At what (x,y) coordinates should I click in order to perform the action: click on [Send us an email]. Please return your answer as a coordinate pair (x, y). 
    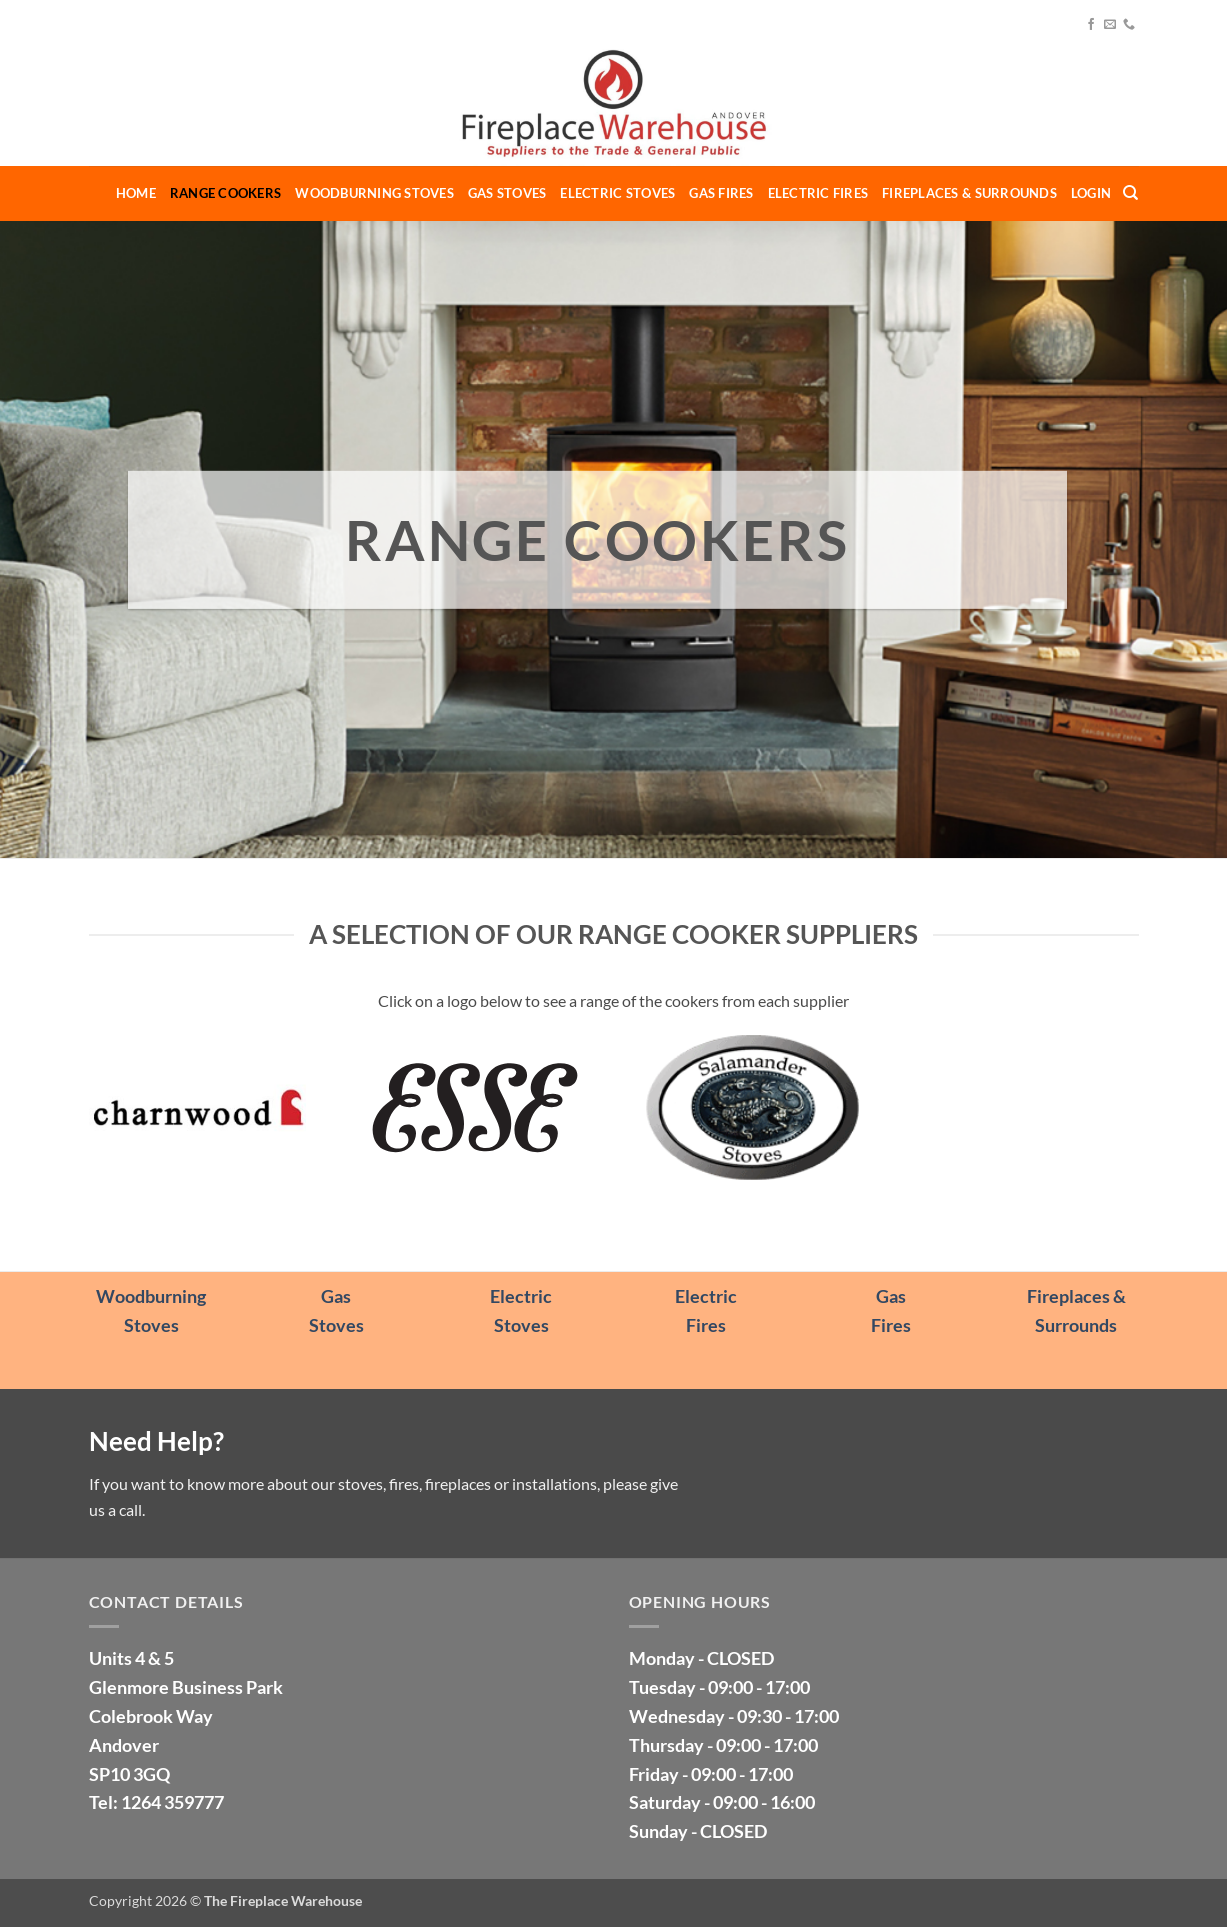
    Looking at the image, I should click on (1110, 25).